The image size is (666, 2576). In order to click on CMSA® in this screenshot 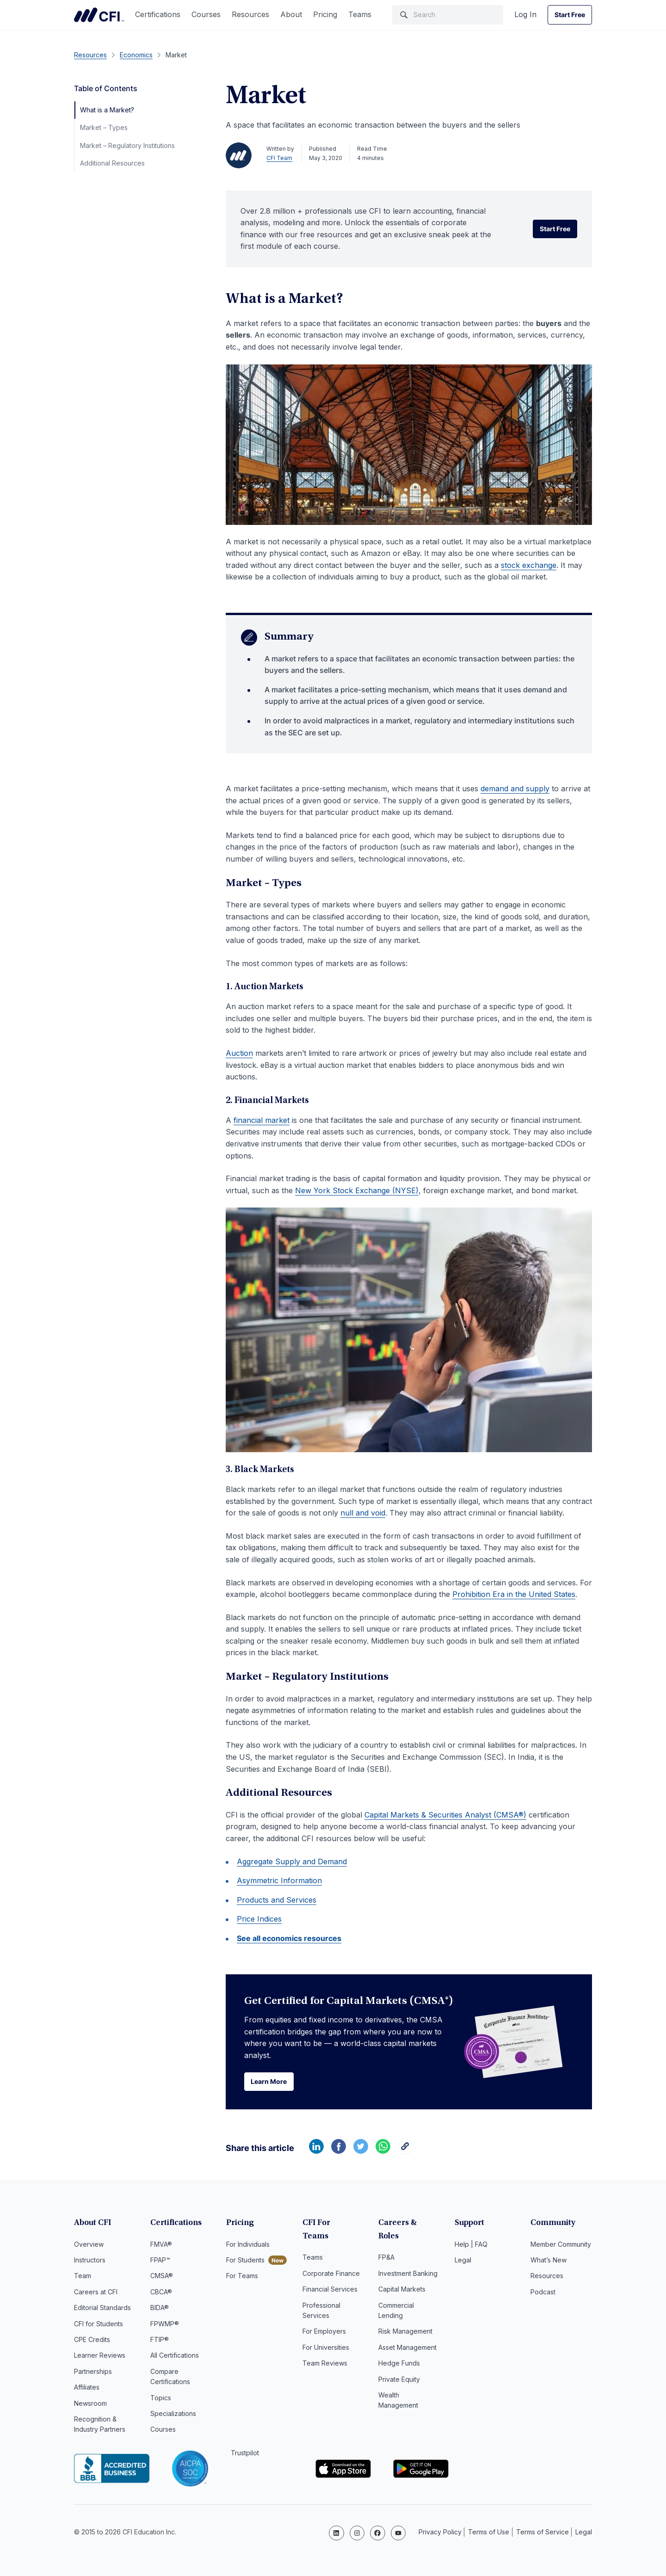, I will do `click(161, 2277)`.